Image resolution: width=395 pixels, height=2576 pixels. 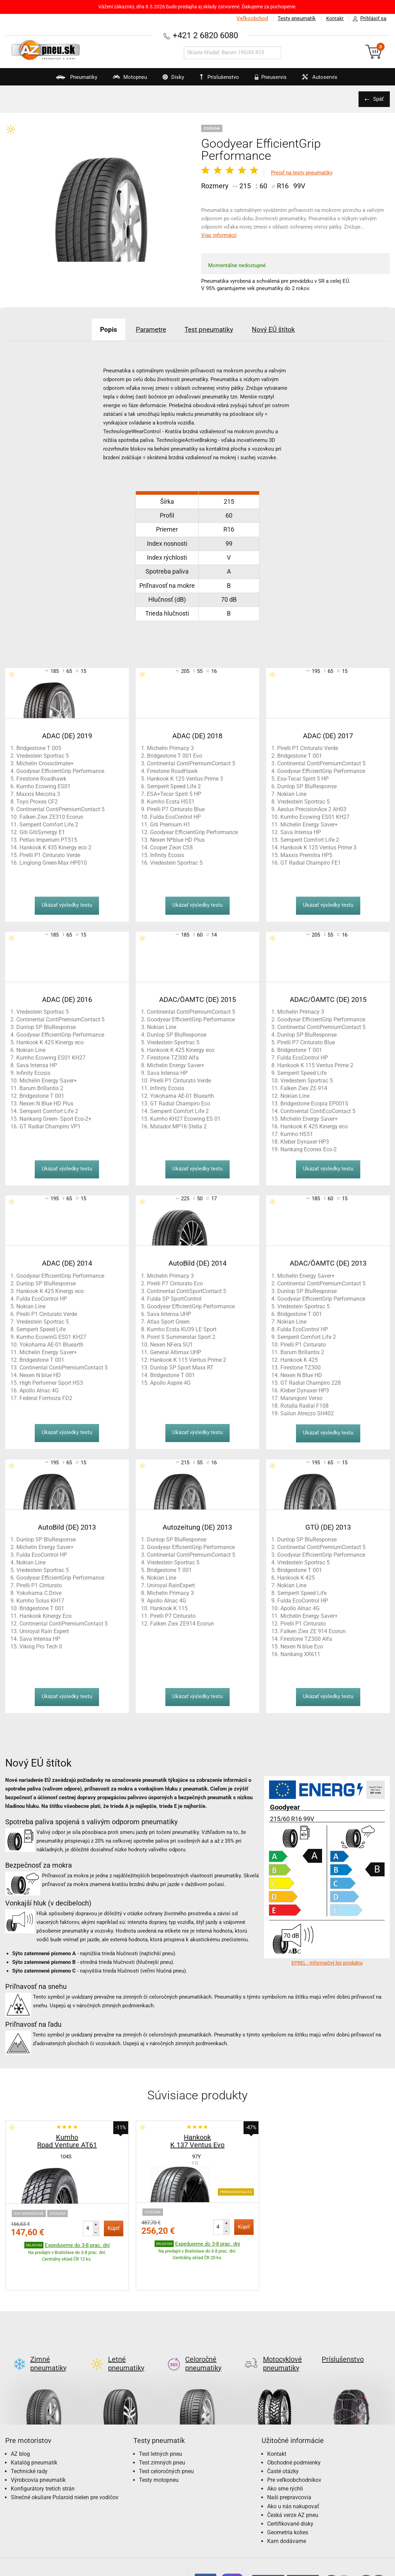 I want to click on Matador MP16 Stella 2, so click(x=178, y=1126).